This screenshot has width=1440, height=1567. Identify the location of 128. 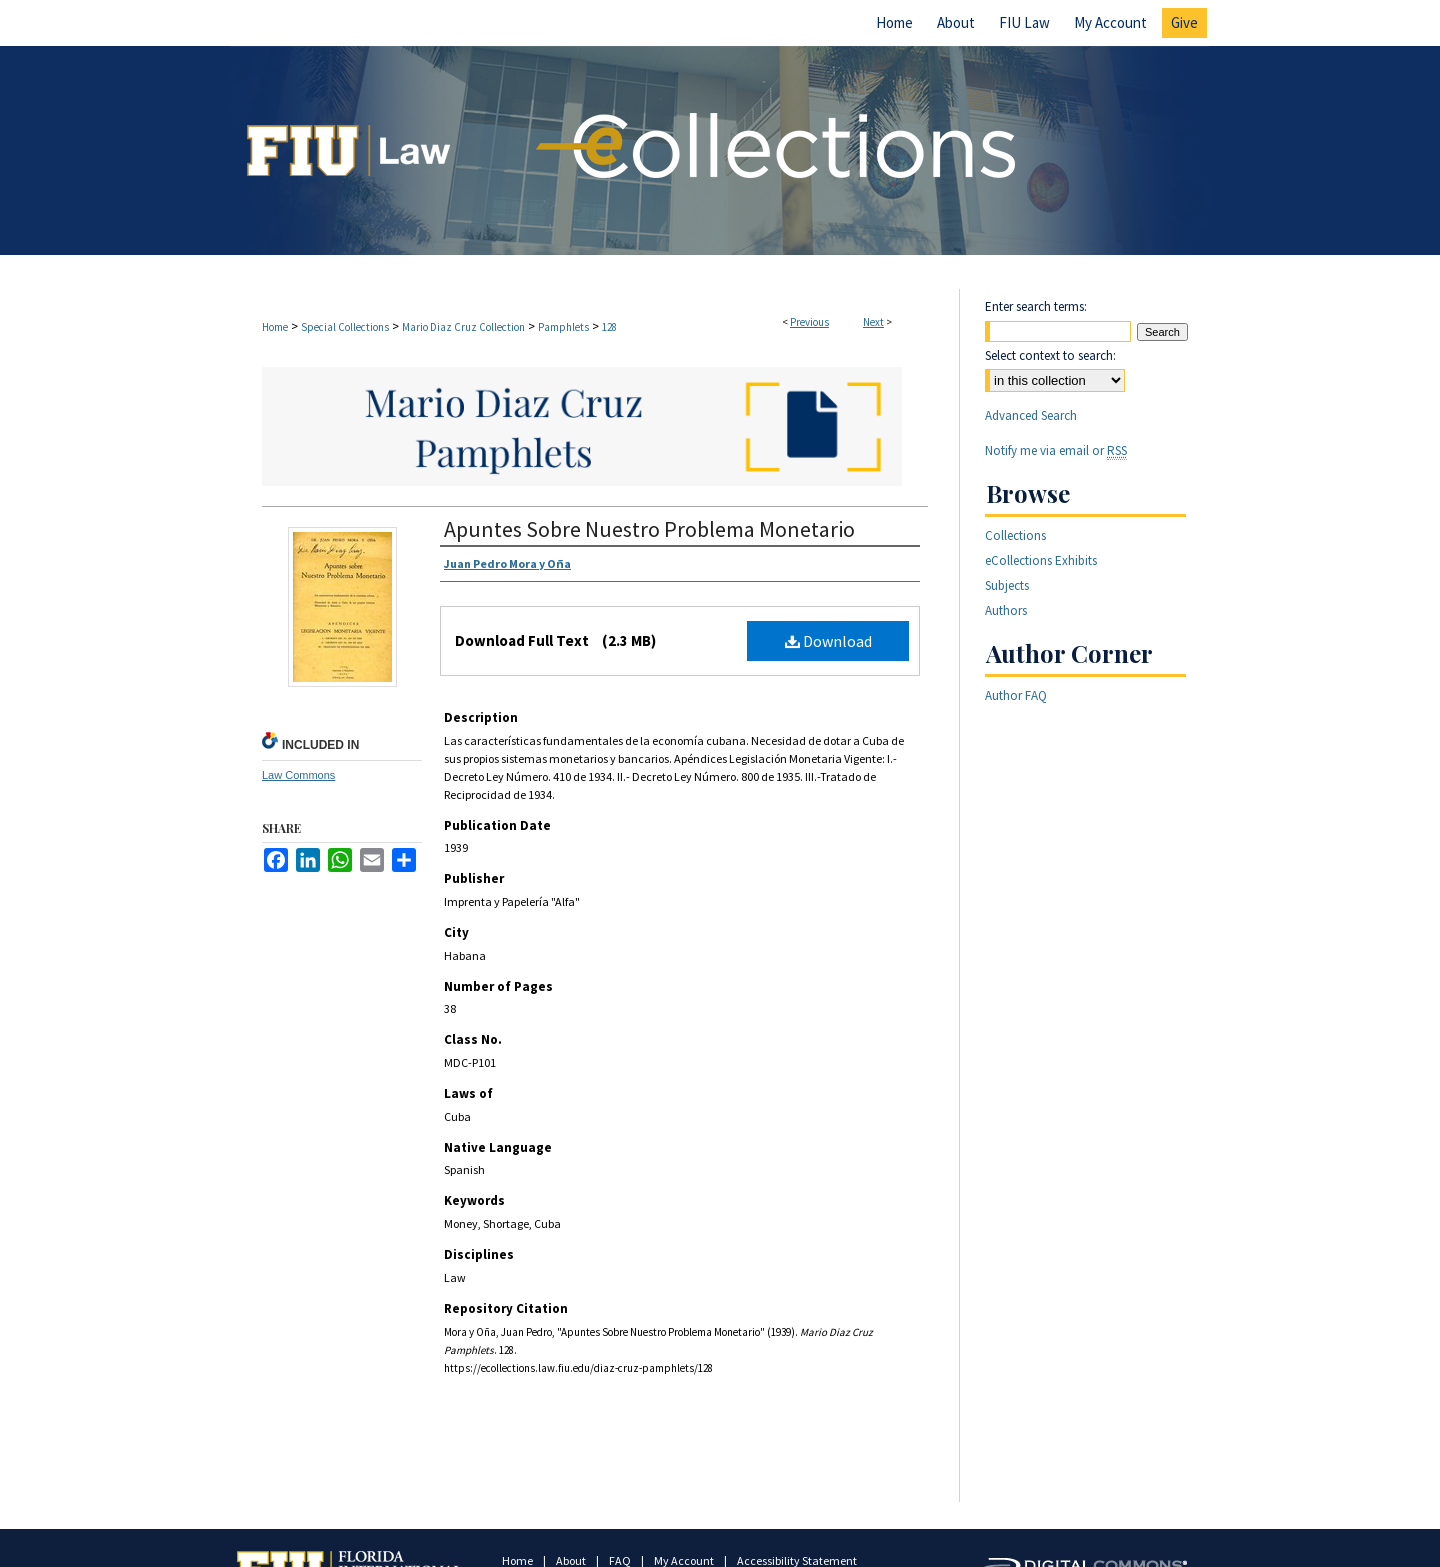
(609, 327).